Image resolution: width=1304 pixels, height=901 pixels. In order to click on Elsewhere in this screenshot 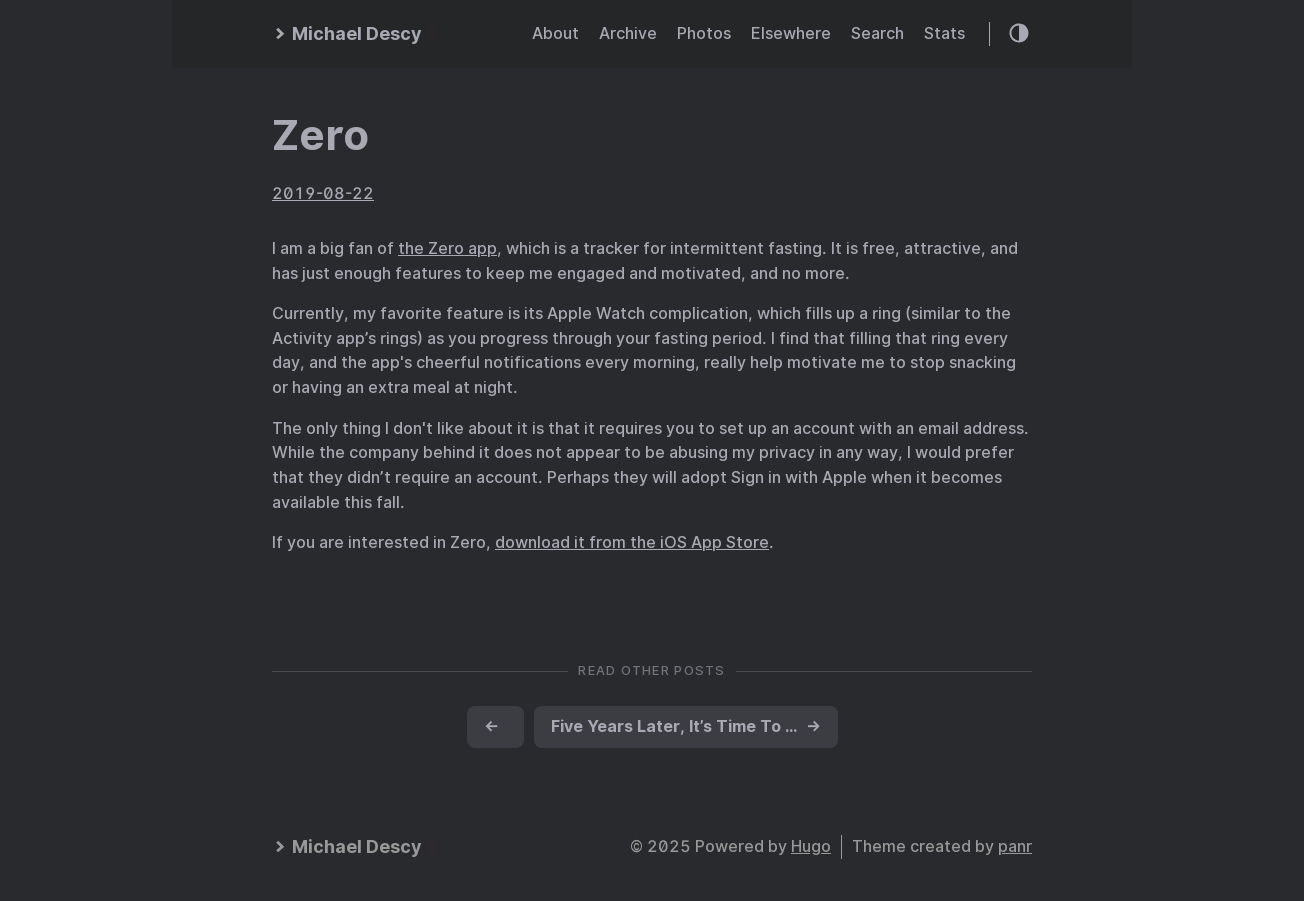, I will do `click(791, 33)`.